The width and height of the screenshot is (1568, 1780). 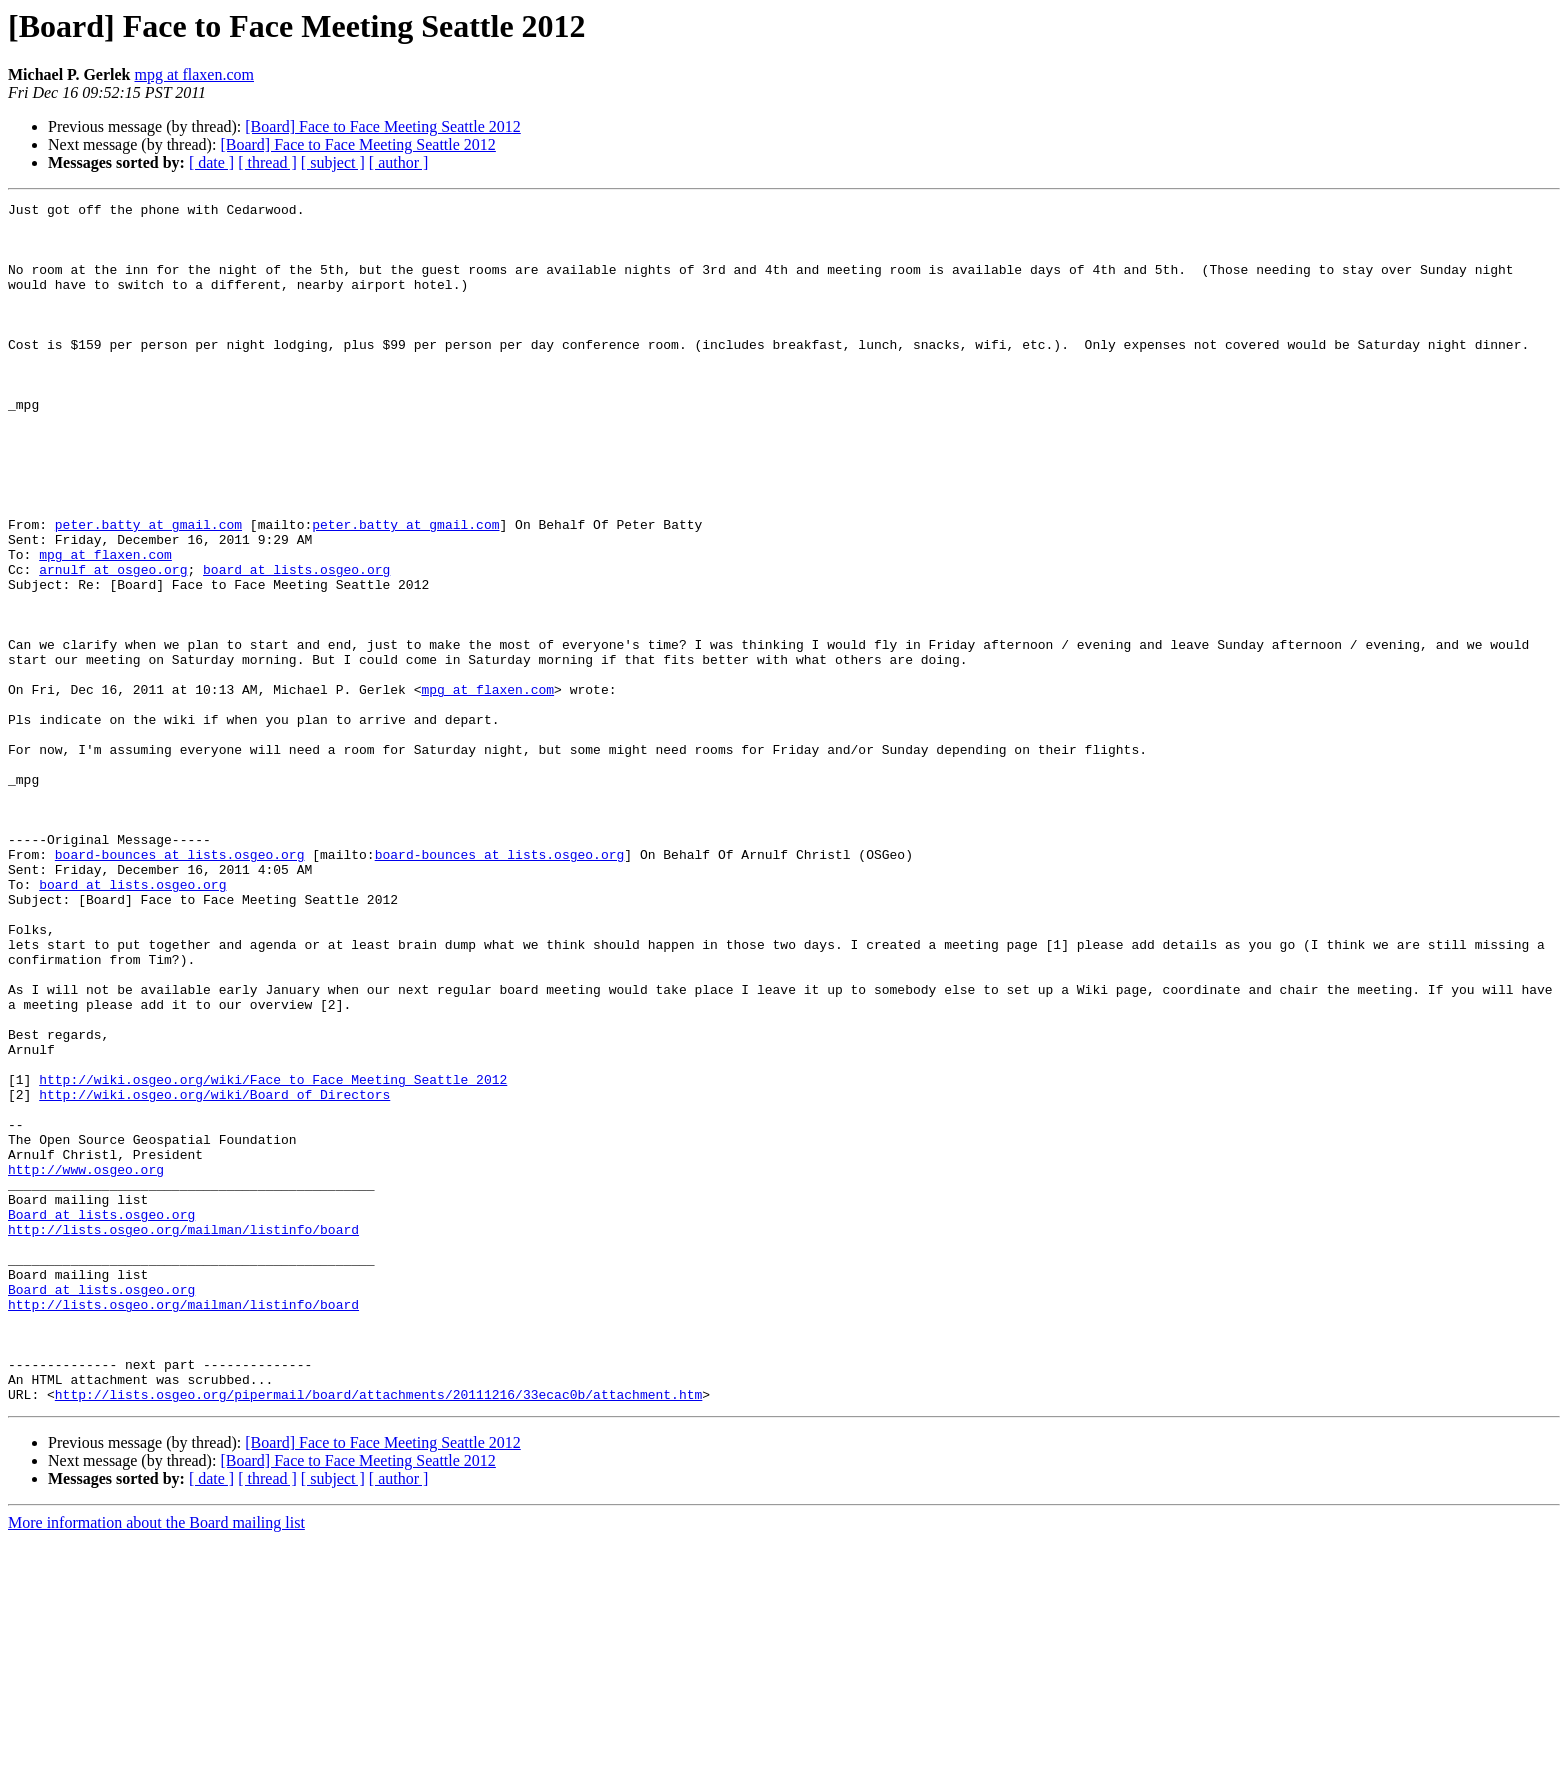 What do you see at coordinates (214, 1274) in the screenshot?
I see `http://wiki.osgeo.org/wiki/Board_of_Directors` at bounding box center [214, 1274].